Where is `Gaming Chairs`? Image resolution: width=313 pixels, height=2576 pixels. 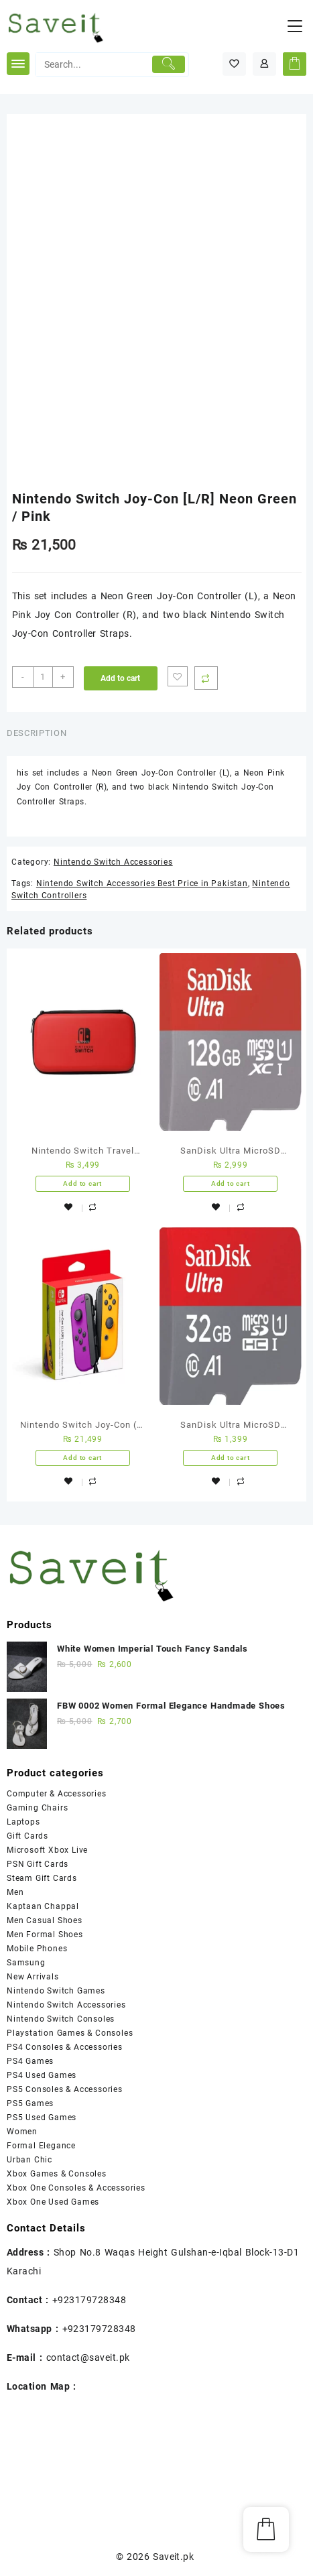
Gaming Chairs is located at coordinates (37, 1808).